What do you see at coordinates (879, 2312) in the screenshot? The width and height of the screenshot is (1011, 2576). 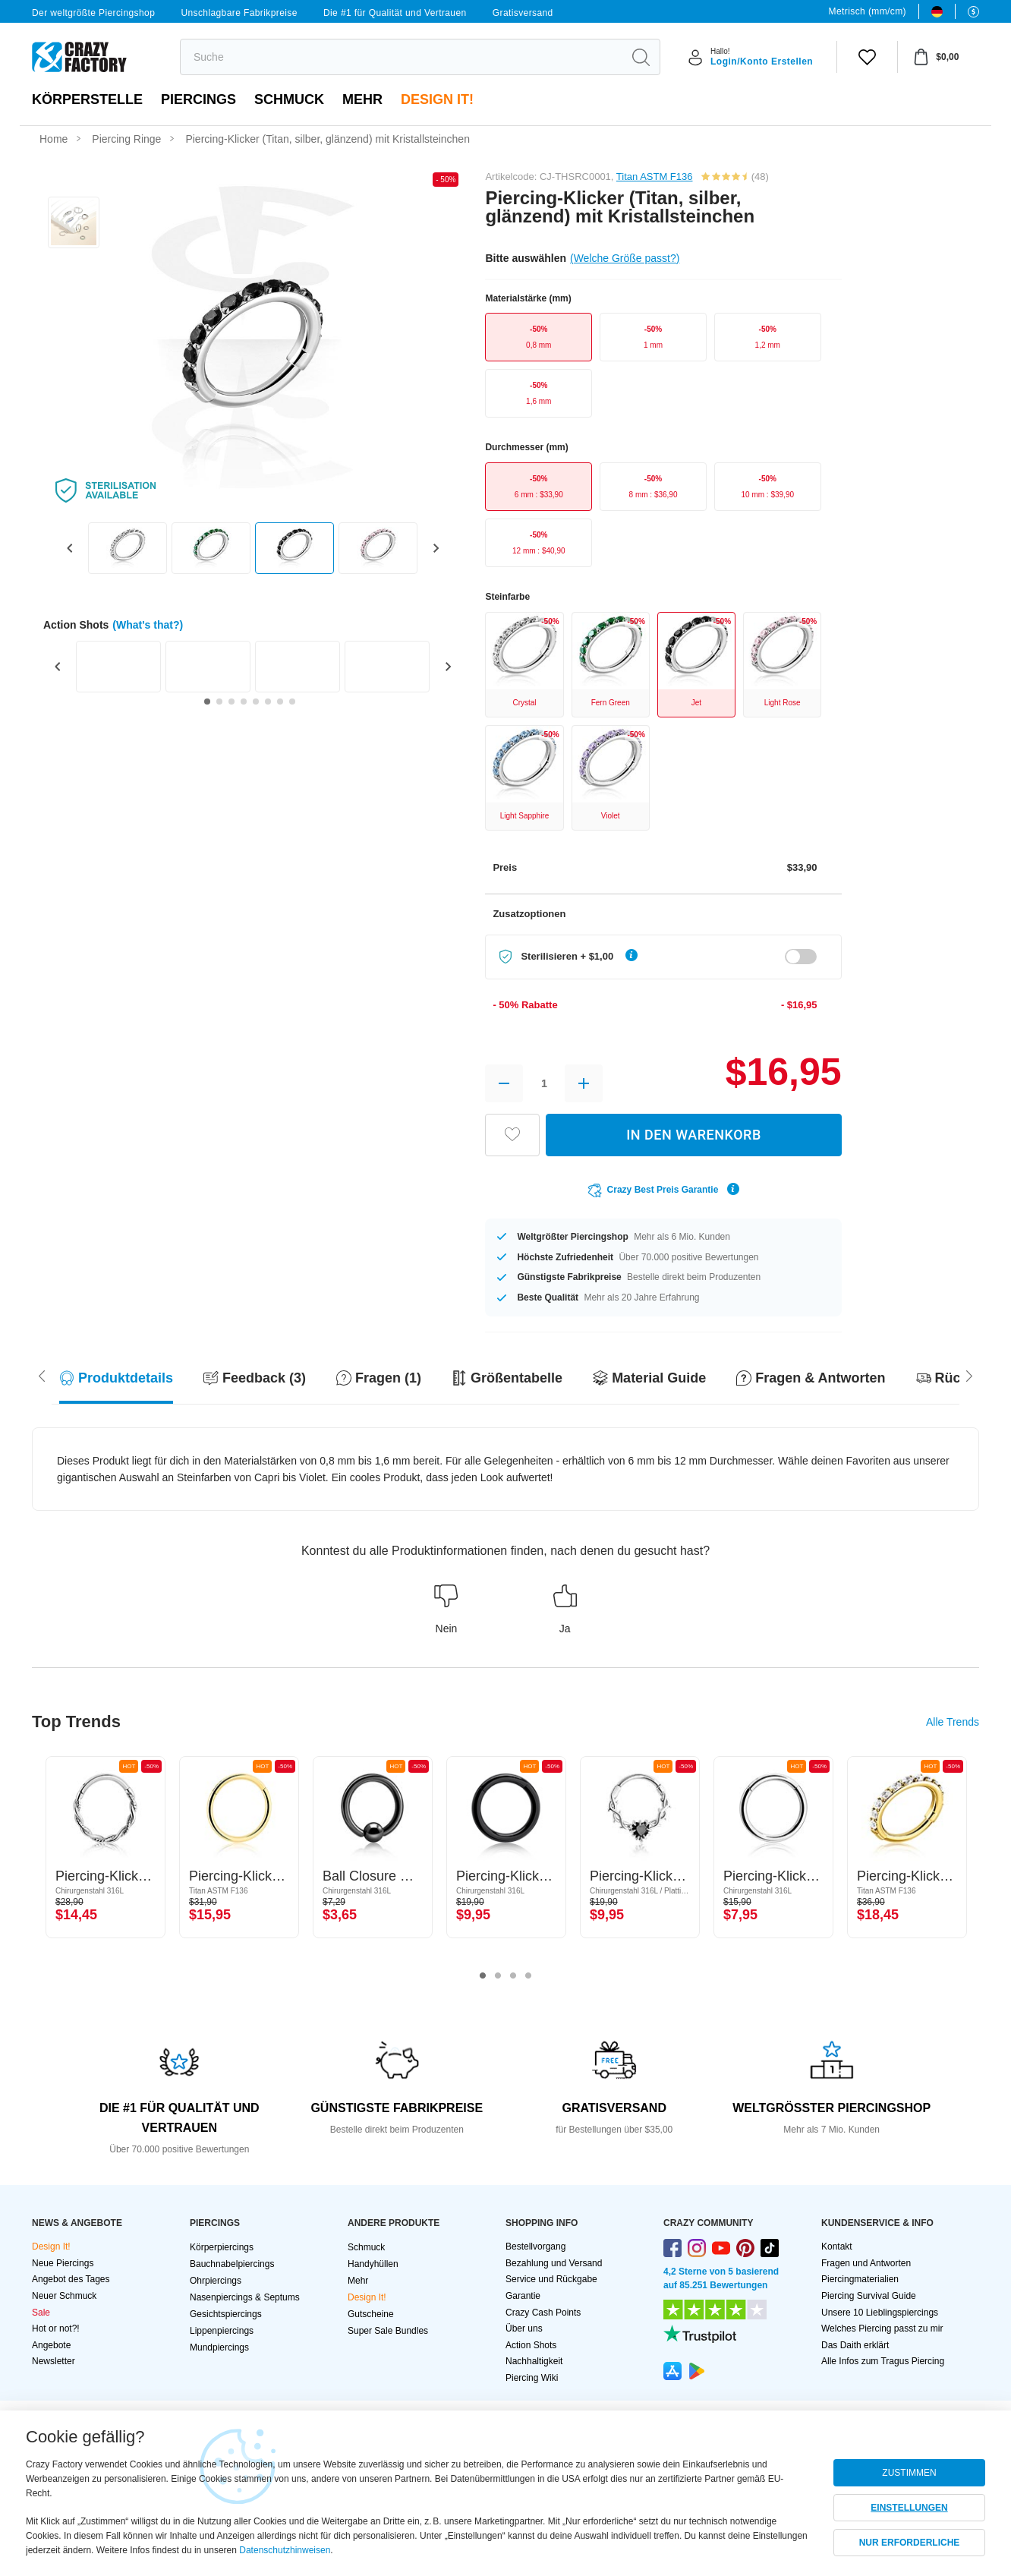 I see `Unsere 10 Lieblingspiercings` at bounding box center [879, 2312].